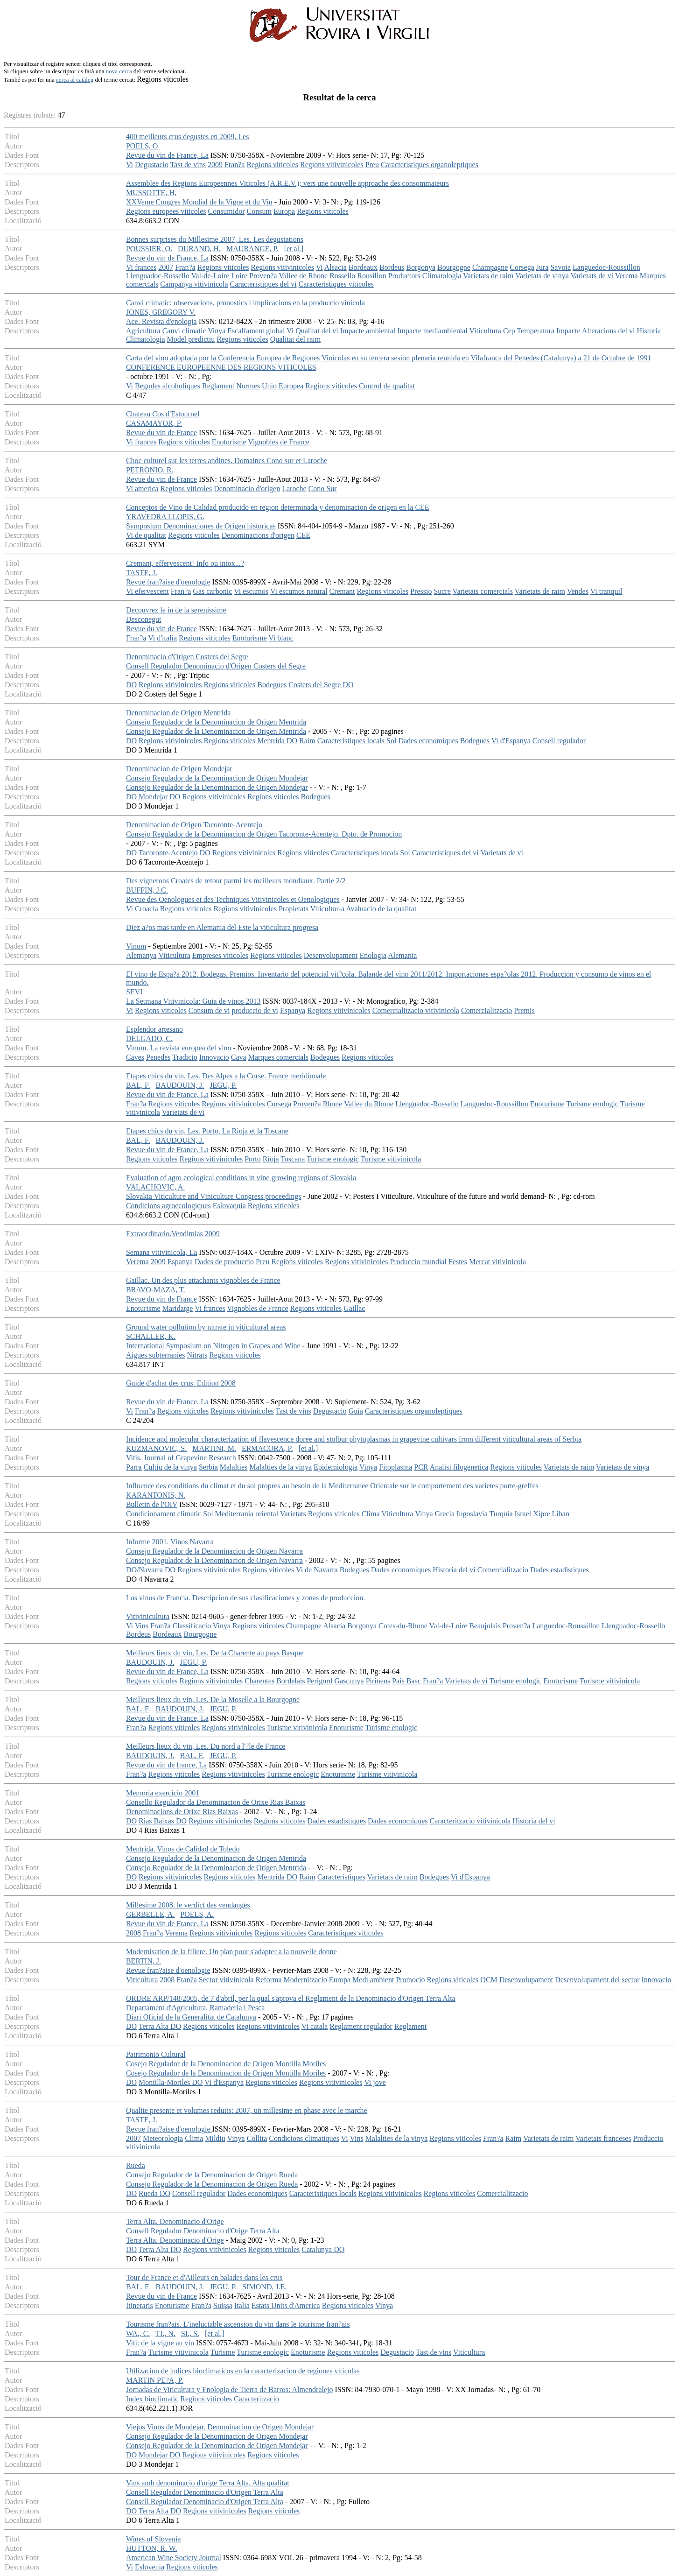  I want to click on Consum de vi, so click(209, 1010).